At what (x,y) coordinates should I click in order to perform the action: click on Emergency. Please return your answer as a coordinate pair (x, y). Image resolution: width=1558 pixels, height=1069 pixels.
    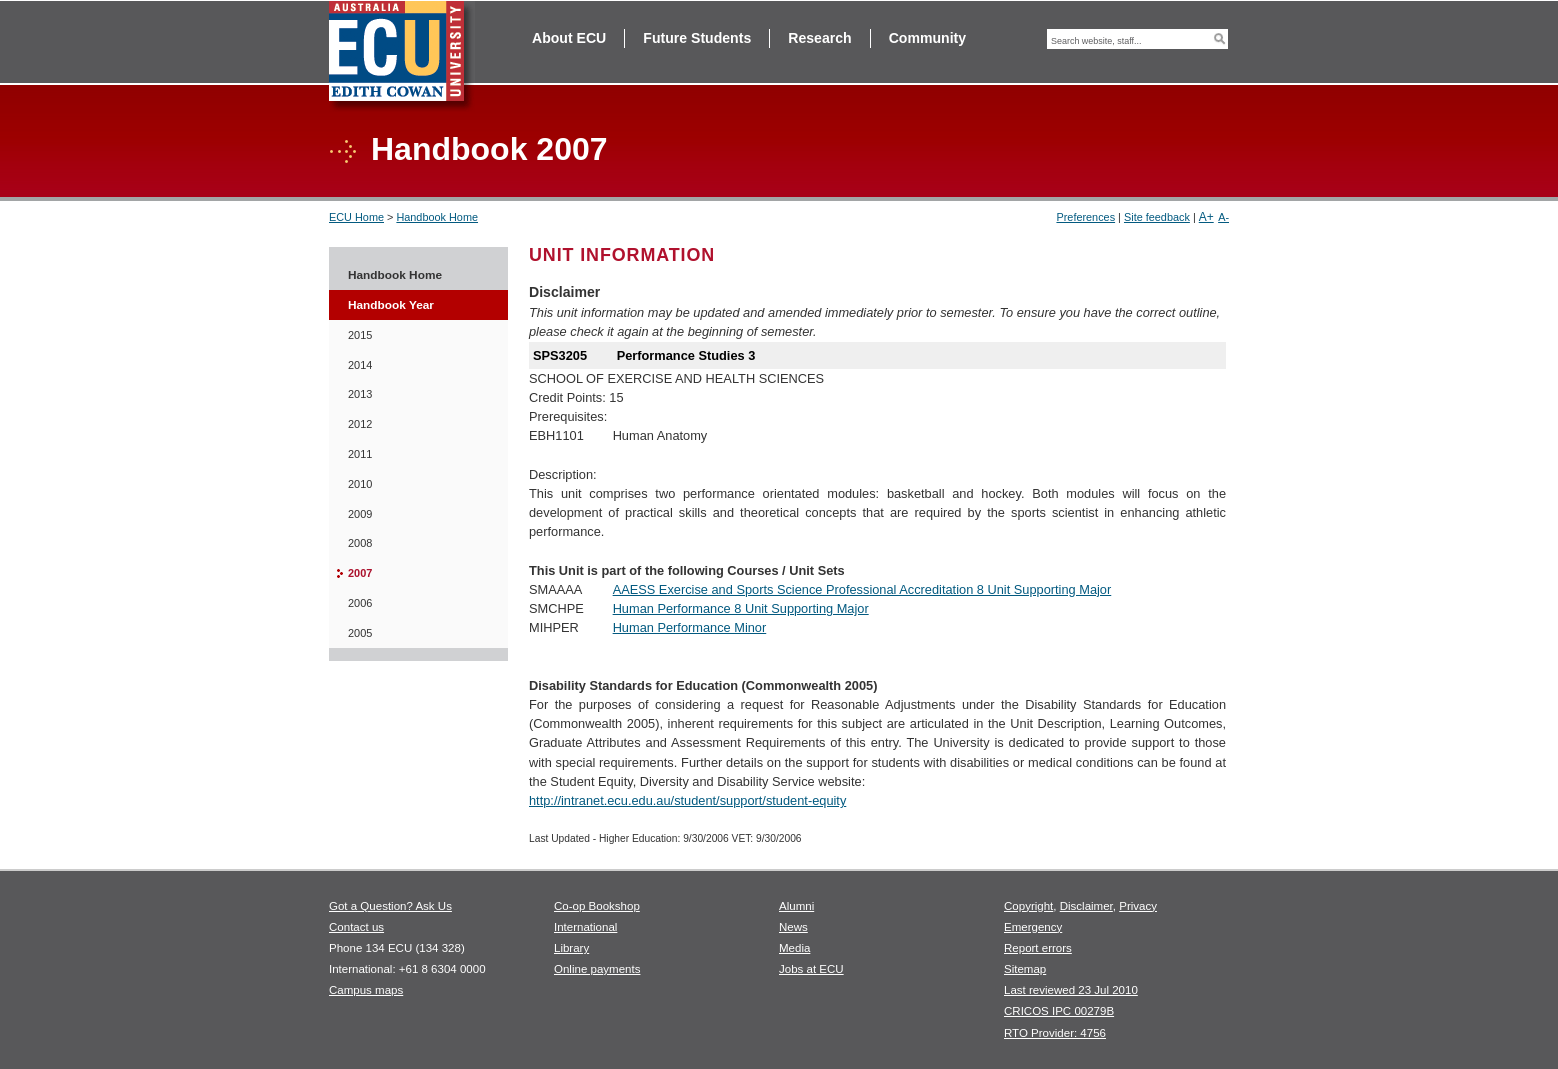
    Looking at the image, I should click on (1033, 927).